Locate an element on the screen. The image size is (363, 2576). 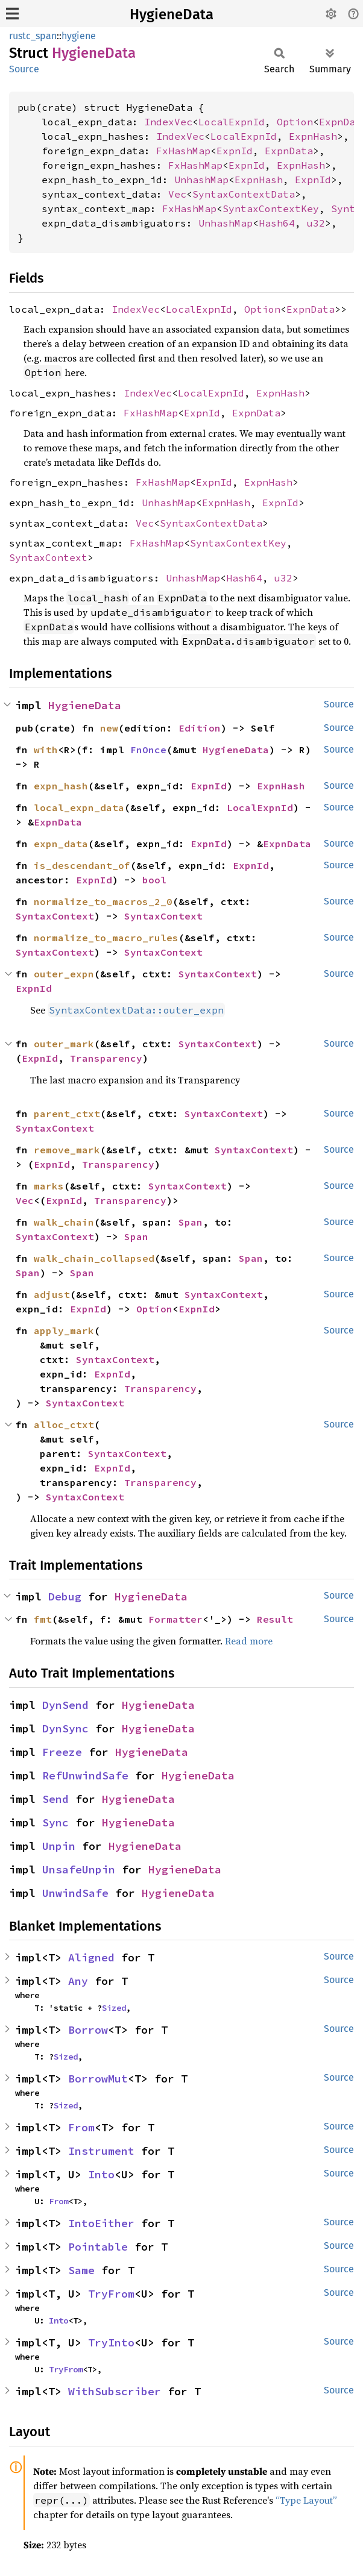
walk_chain is located at coordinates (64, 1222).